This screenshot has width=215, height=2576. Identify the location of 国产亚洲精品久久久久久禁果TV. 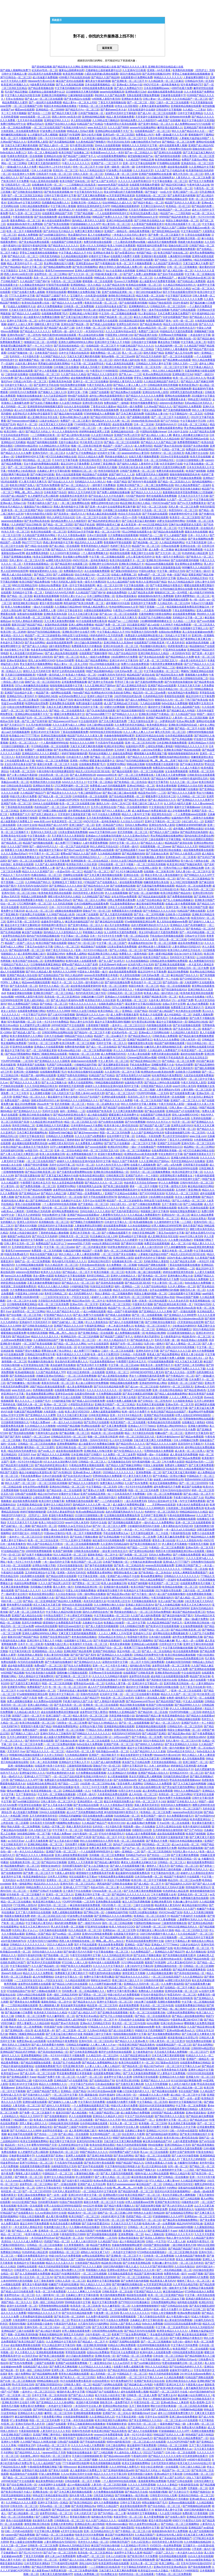
(195, 799).